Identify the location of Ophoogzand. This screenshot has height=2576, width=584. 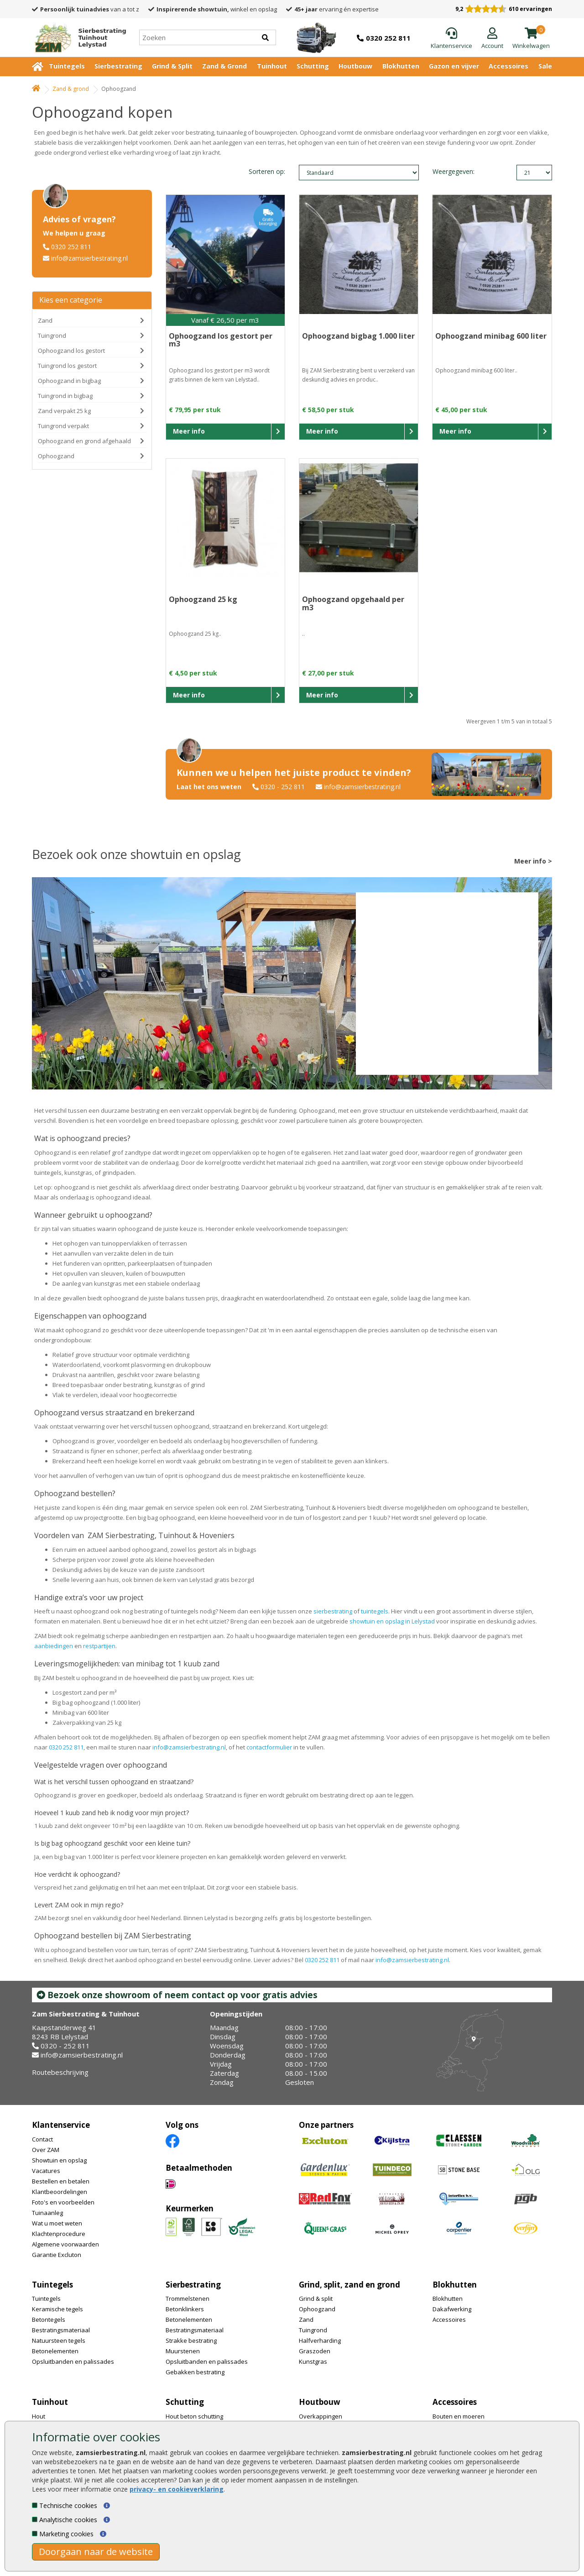
(56, 456).